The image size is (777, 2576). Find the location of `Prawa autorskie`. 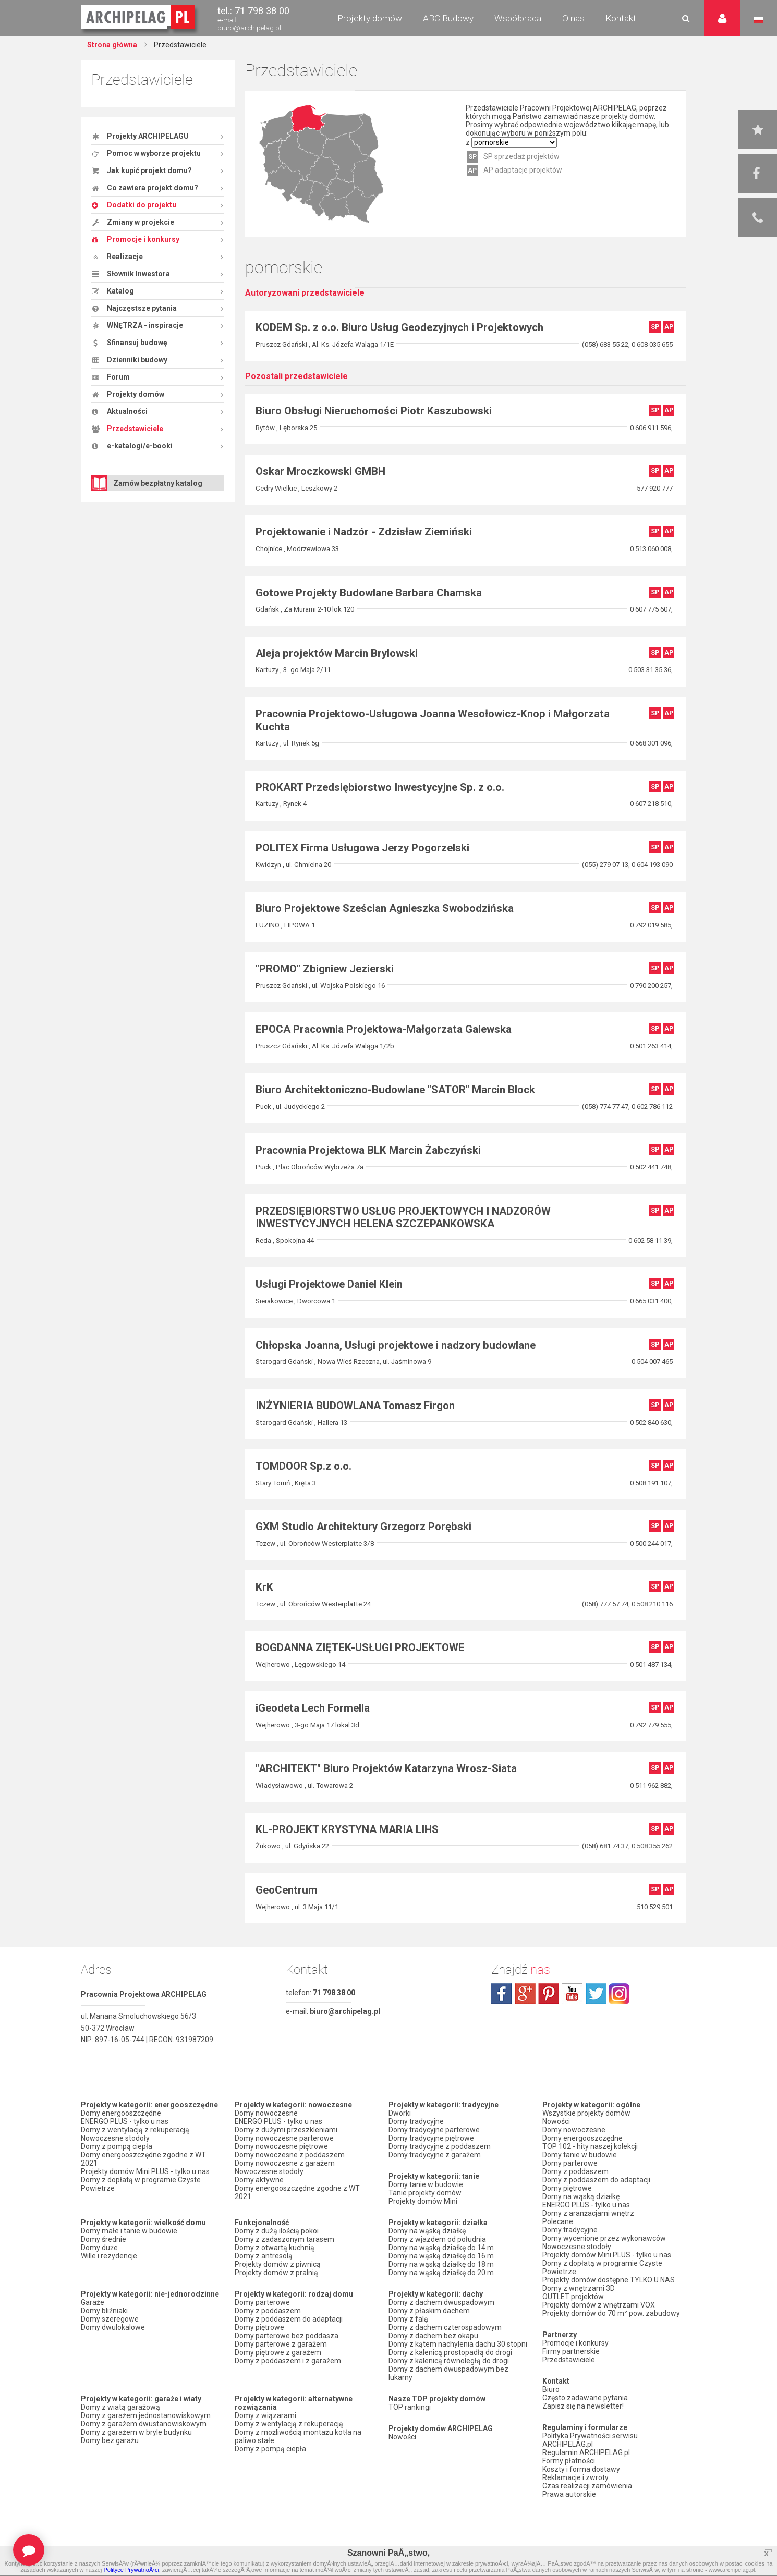

Prawa autorskie is located at coordinates (569, 2494).